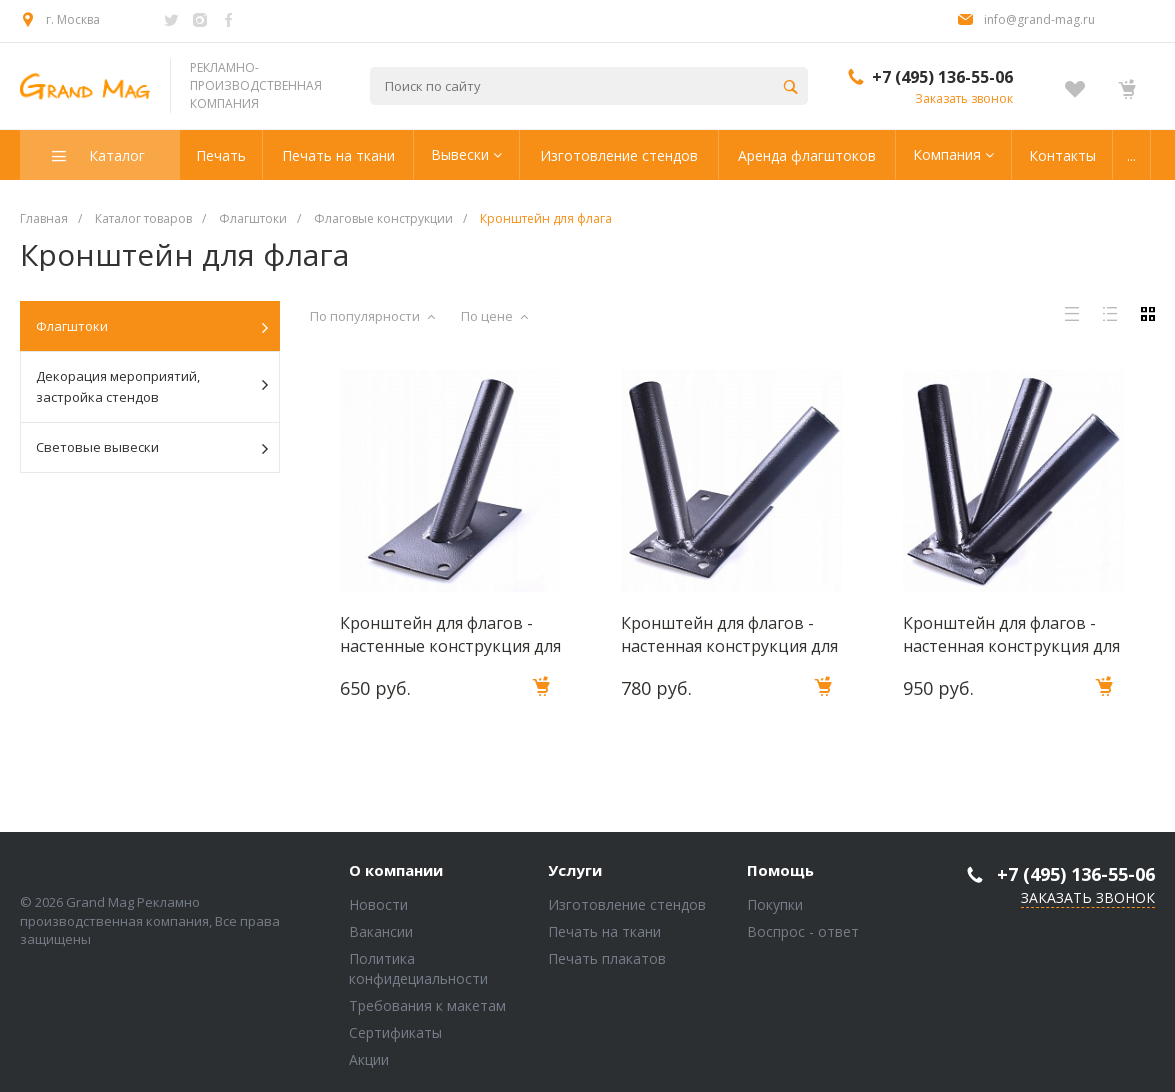 This screenshot has height=1092, width=1175. I want to click on Флагштоки, so click(152, 327).